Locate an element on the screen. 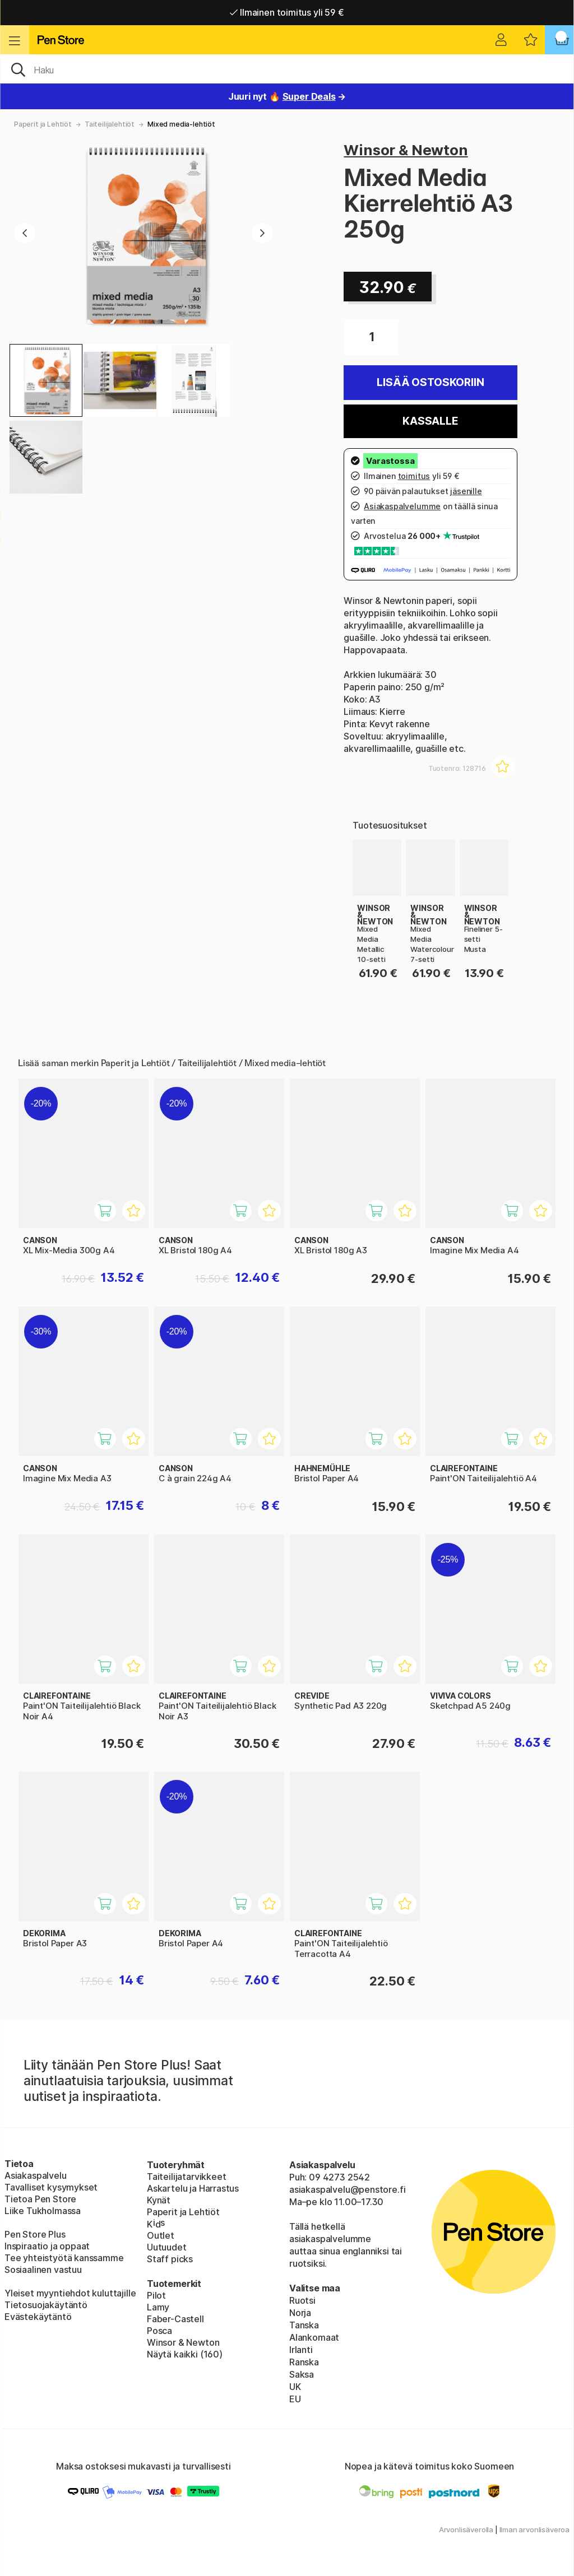  Tanska is located at coordinates (304, 2325).